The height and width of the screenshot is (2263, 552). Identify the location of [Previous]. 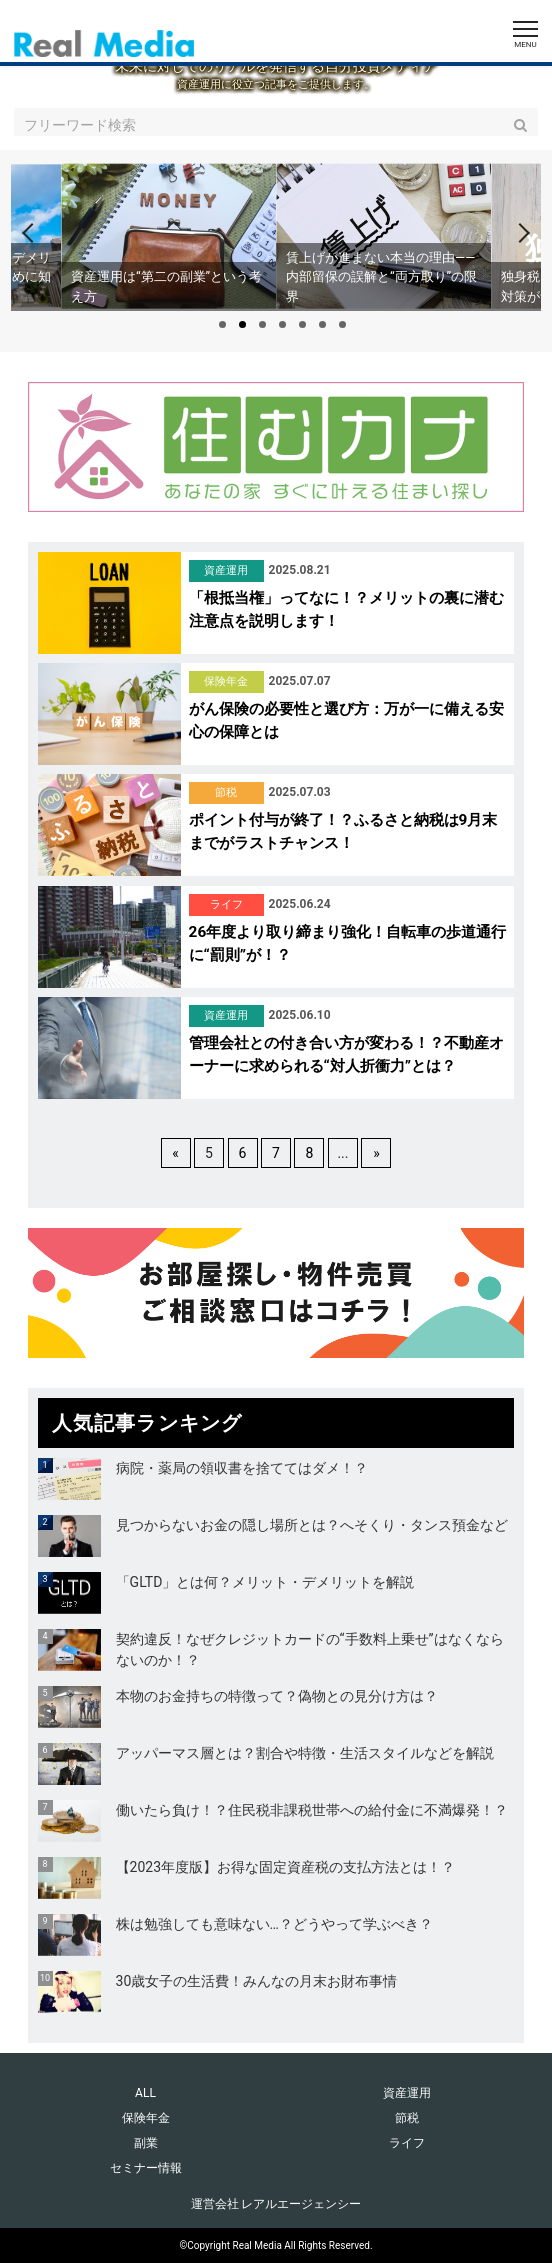
(32, 233).